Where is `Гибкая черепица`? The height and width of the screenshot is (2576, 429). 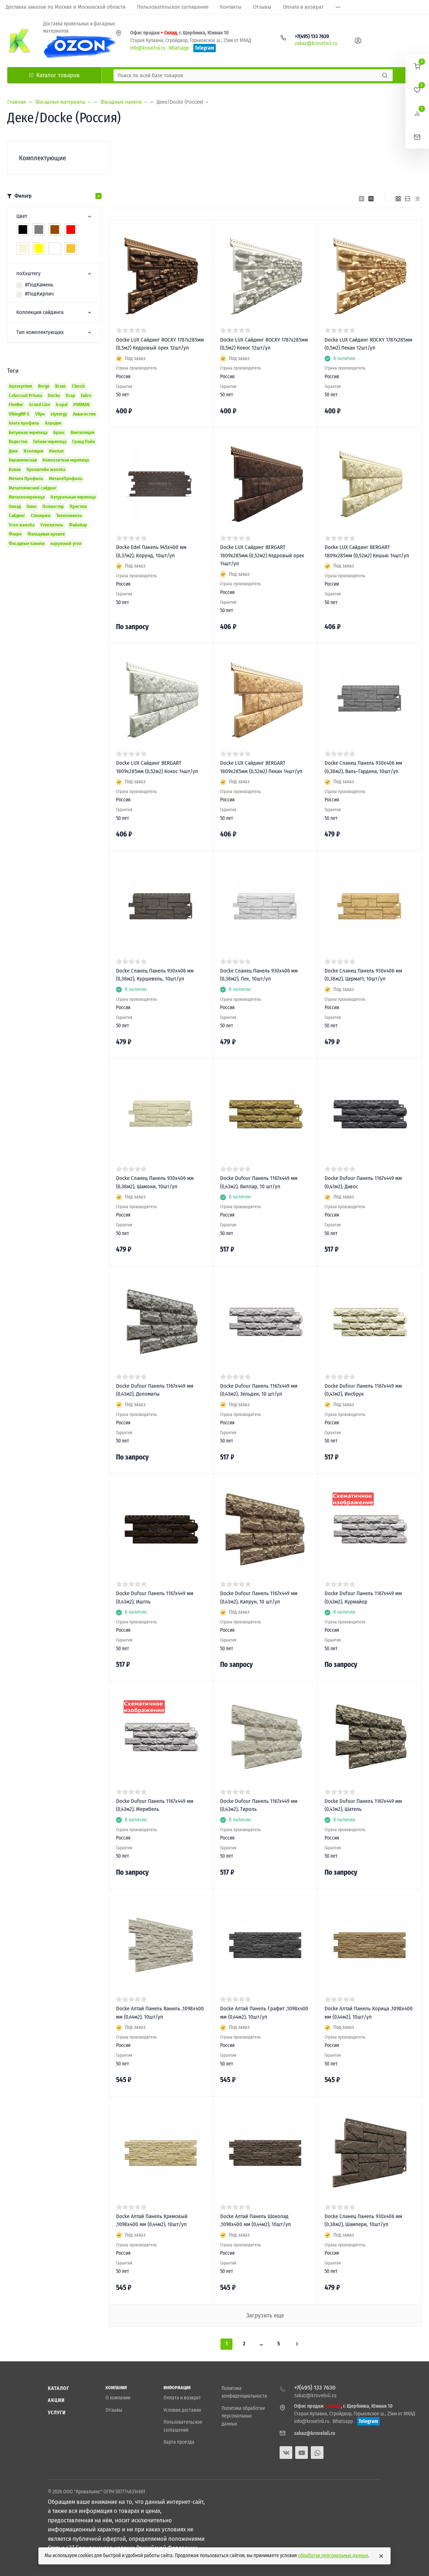
Гибкая черепица is located at coordinates (49, 441).